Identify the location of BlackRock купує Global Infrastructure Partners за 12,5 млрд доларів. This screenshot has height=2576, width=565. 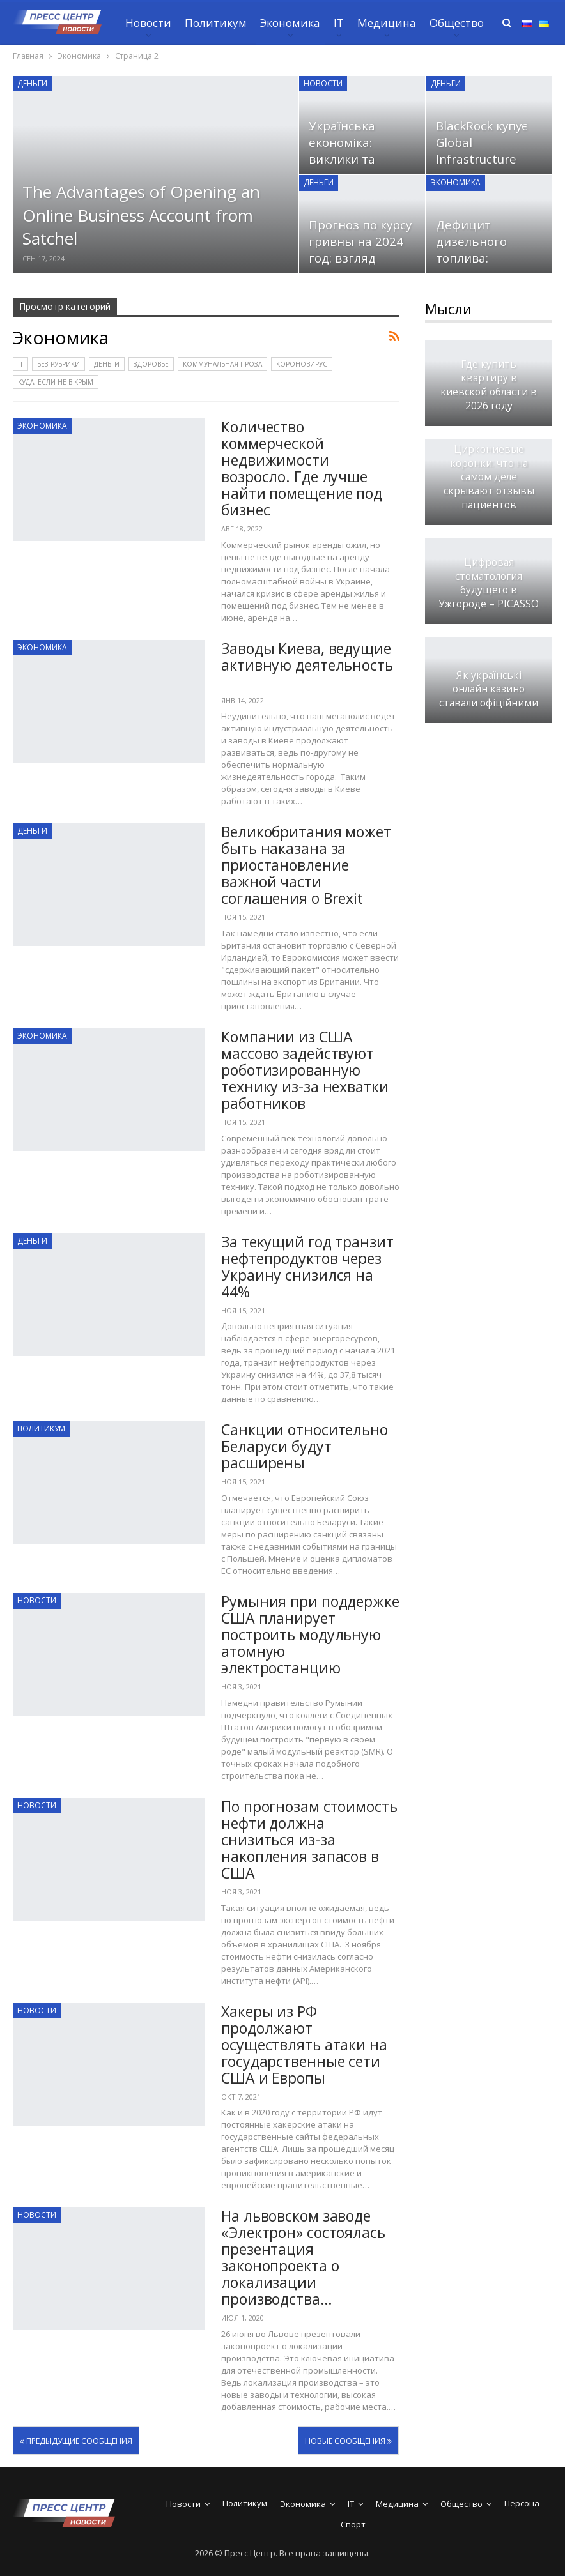
(483, 159).